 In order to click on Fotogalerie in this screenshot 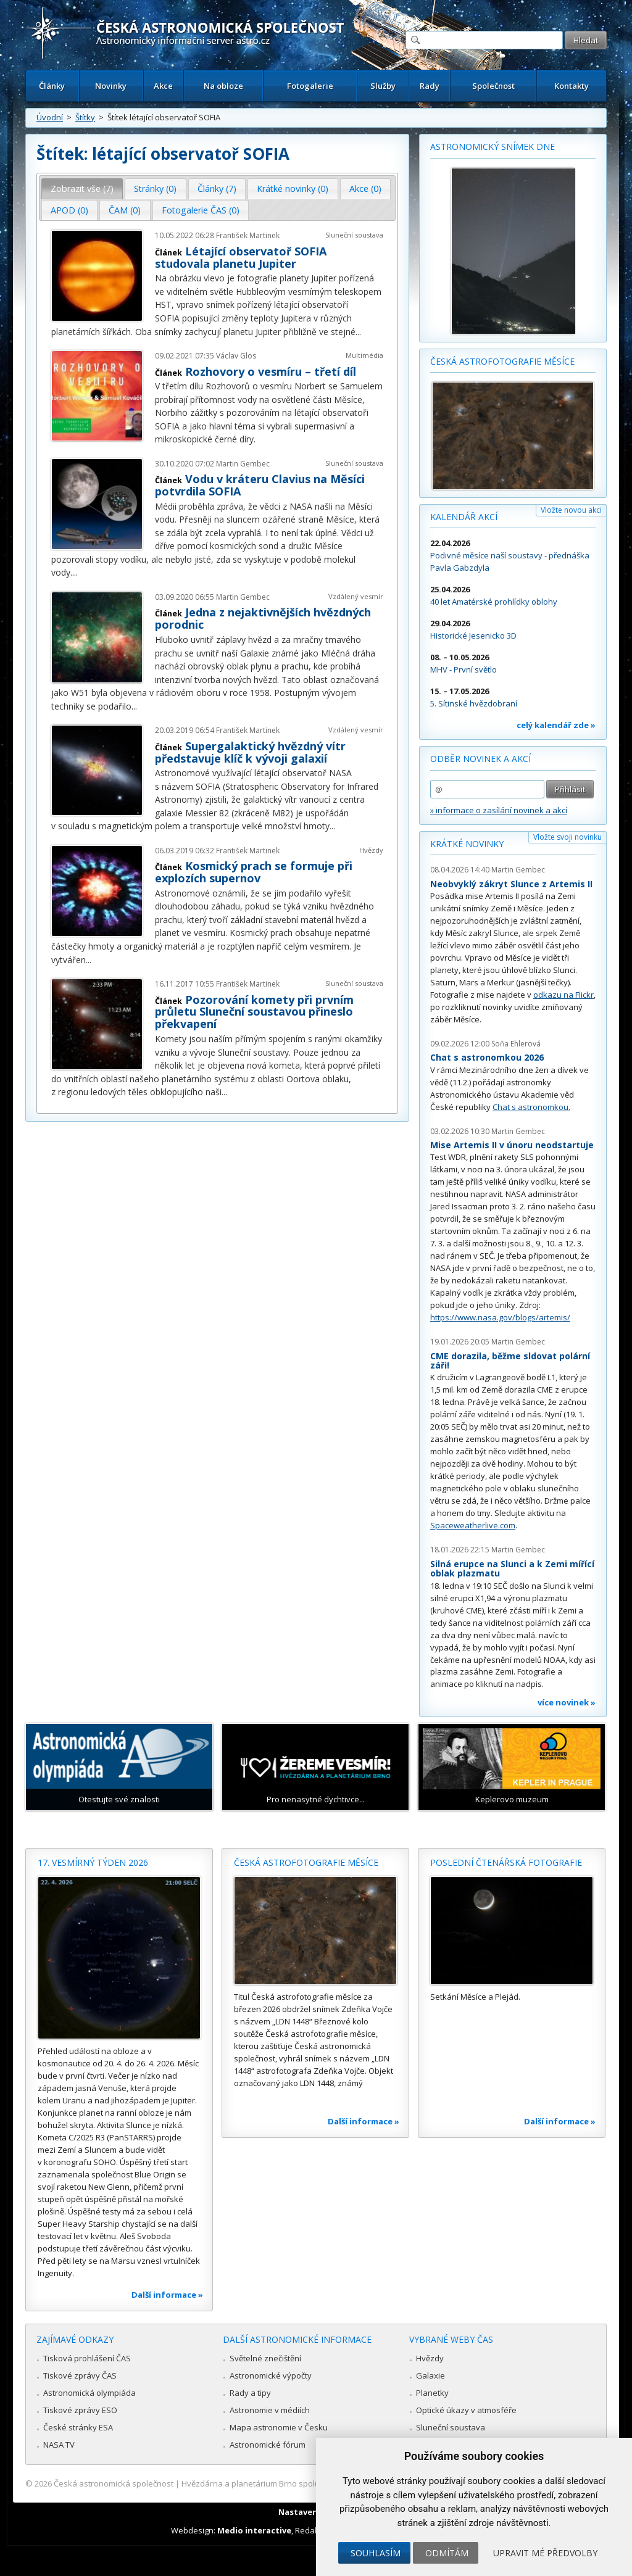, I will do `click(310, 85)`.